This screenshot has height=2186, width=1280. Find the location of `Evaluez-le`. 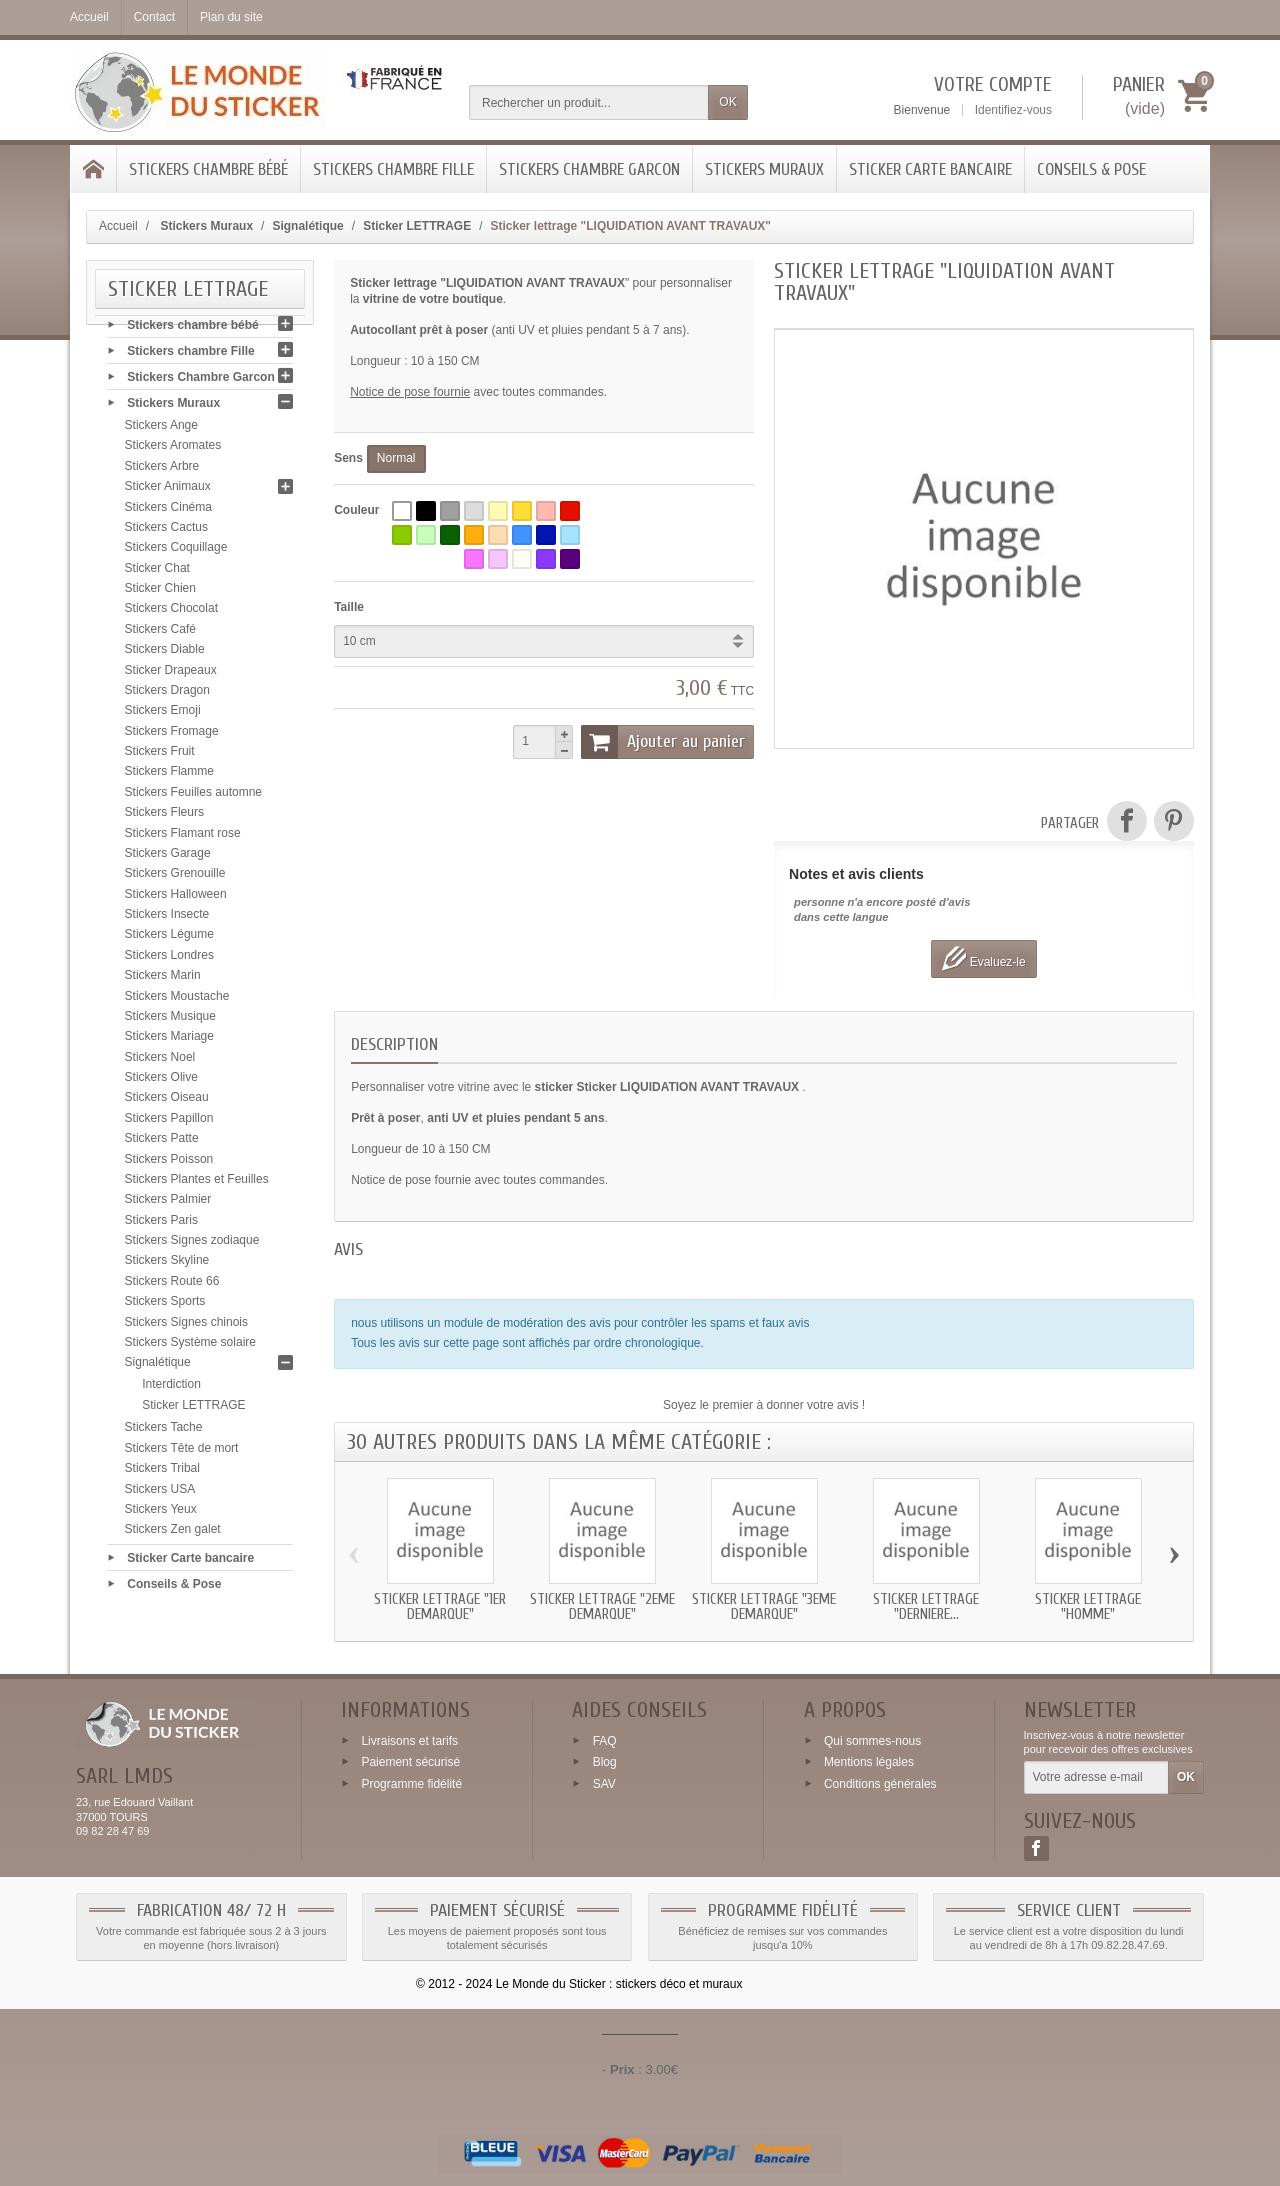

Evaluez-le is located at coordinates (983, 958).